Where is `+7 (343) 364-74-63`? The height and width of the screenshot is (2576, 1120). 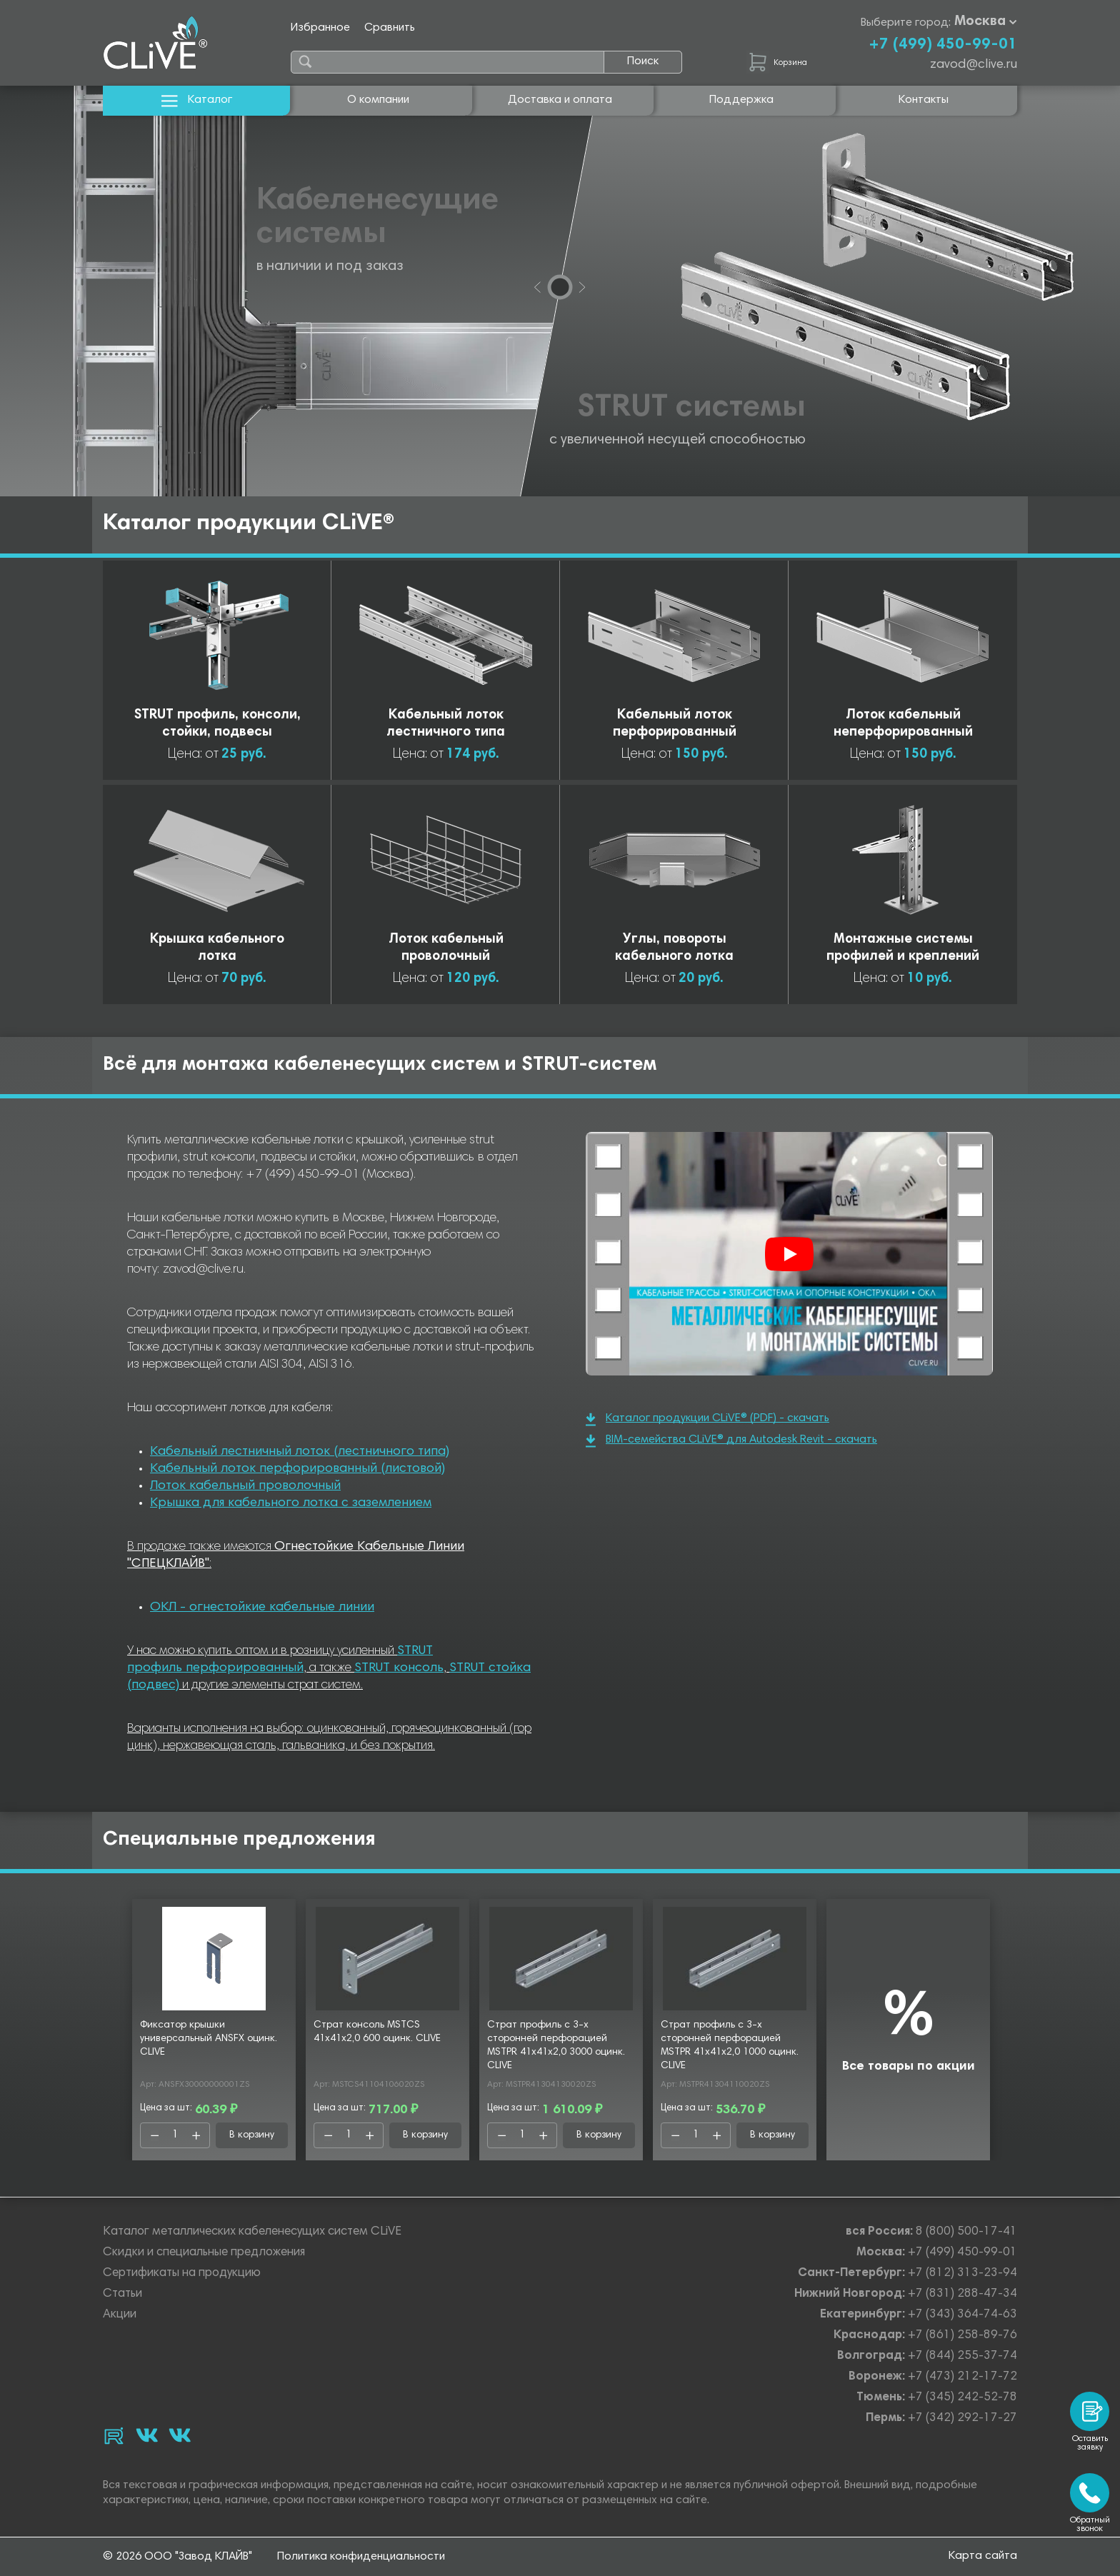 +7 (343) 364-74-63 is located at coordinates (962, 2315).